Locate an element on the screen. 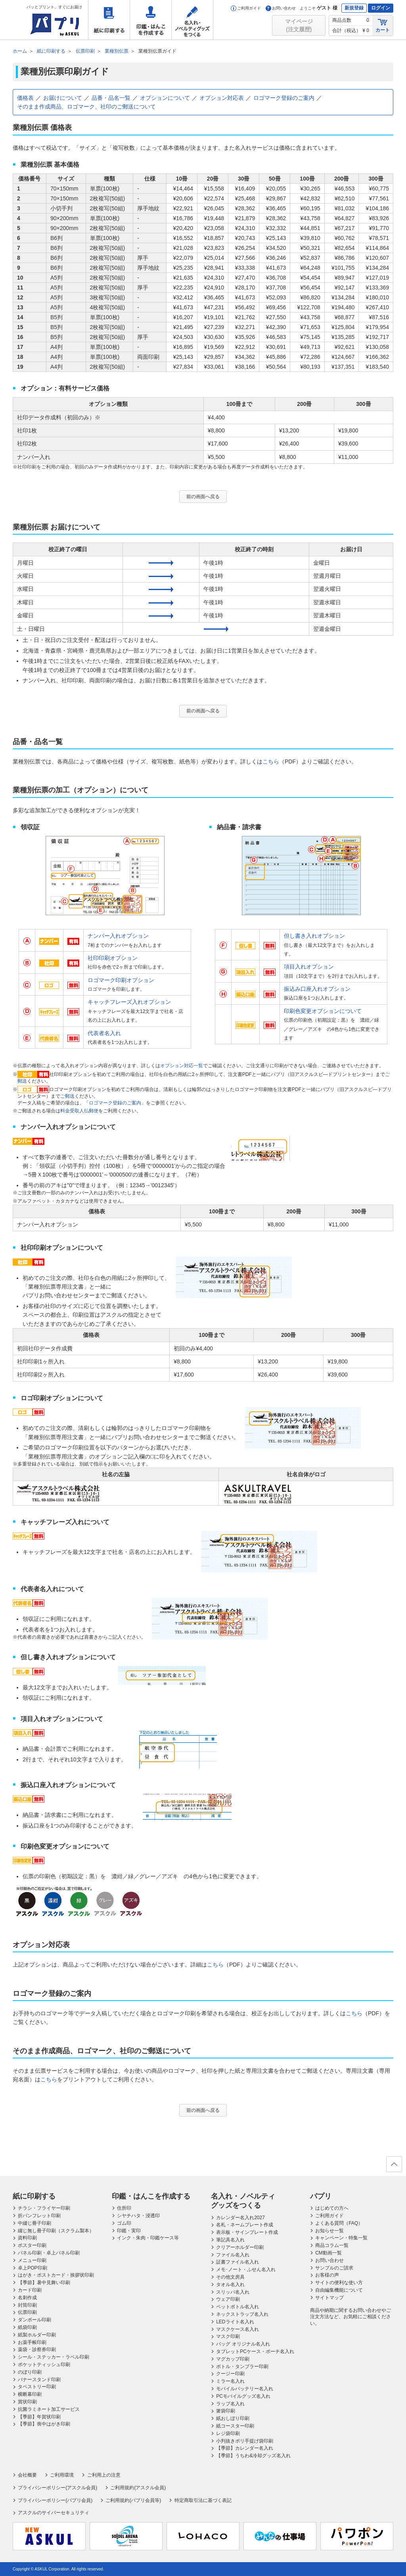 Image resolution: width=406 pixels, height=2576 pixels. 料金受取人払郵便 is located at coordinates (79, 1111).